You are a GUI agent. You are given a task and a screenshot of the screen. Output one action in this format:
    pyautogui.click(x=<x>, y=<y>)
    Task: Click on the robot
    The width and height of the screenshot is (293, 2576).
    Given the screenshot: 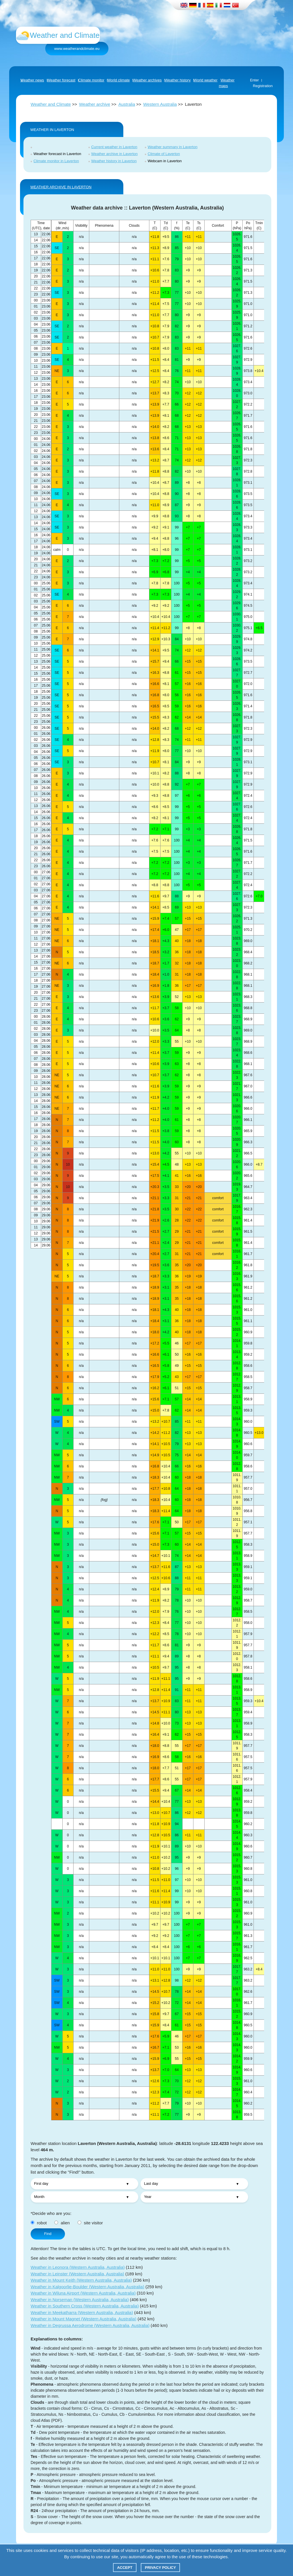 What is the action you would take?
    pyautogui.click(x=39, y=2222)
    